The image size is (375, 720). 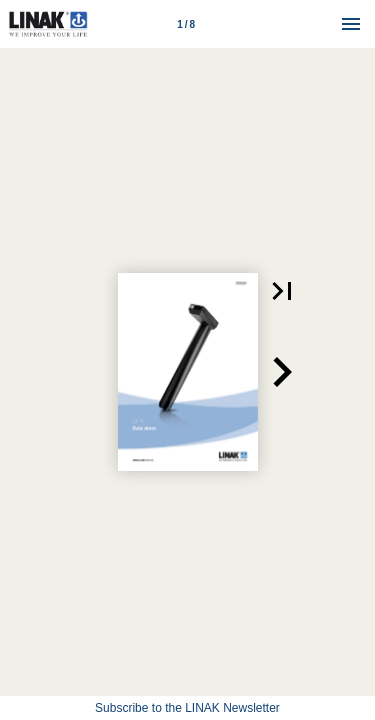 What do you see at coordinates (282, 291) in the screenshot?
I see `[button]` at bounding box center [282, 291].